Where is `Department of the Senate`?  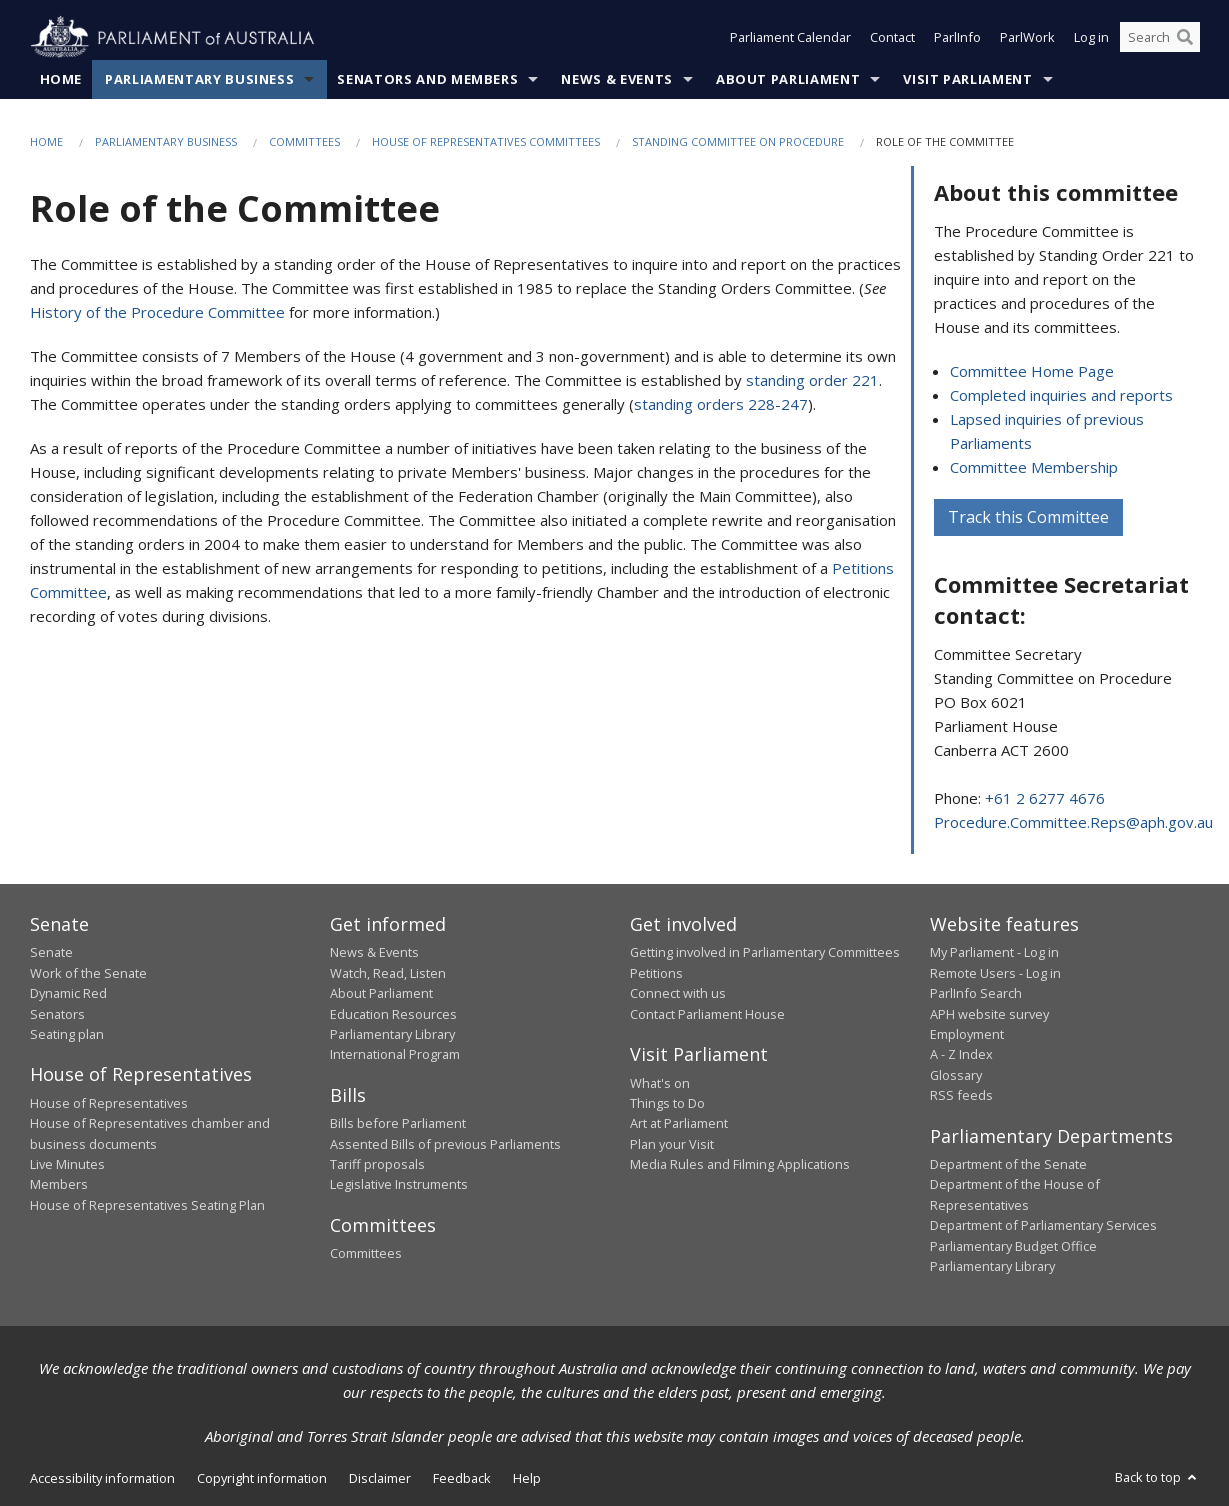 Department of the Senate is located at coordinates (1008, 1165).